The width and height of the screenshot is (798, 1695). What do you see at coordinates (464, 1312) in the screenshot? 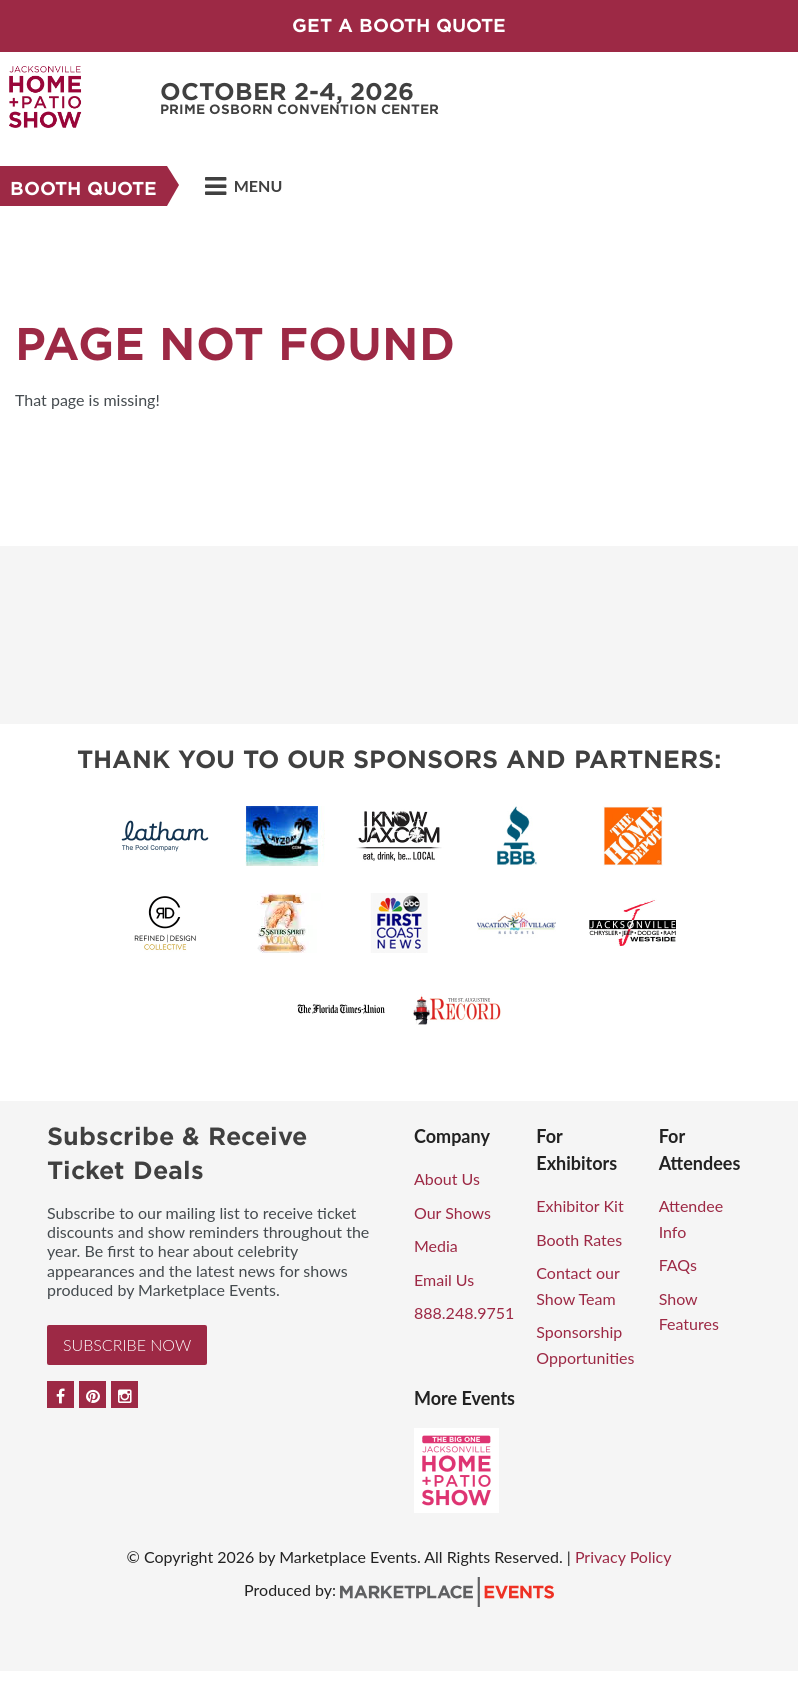
I see `888.248.9751` at bounding box center [464, 1312].